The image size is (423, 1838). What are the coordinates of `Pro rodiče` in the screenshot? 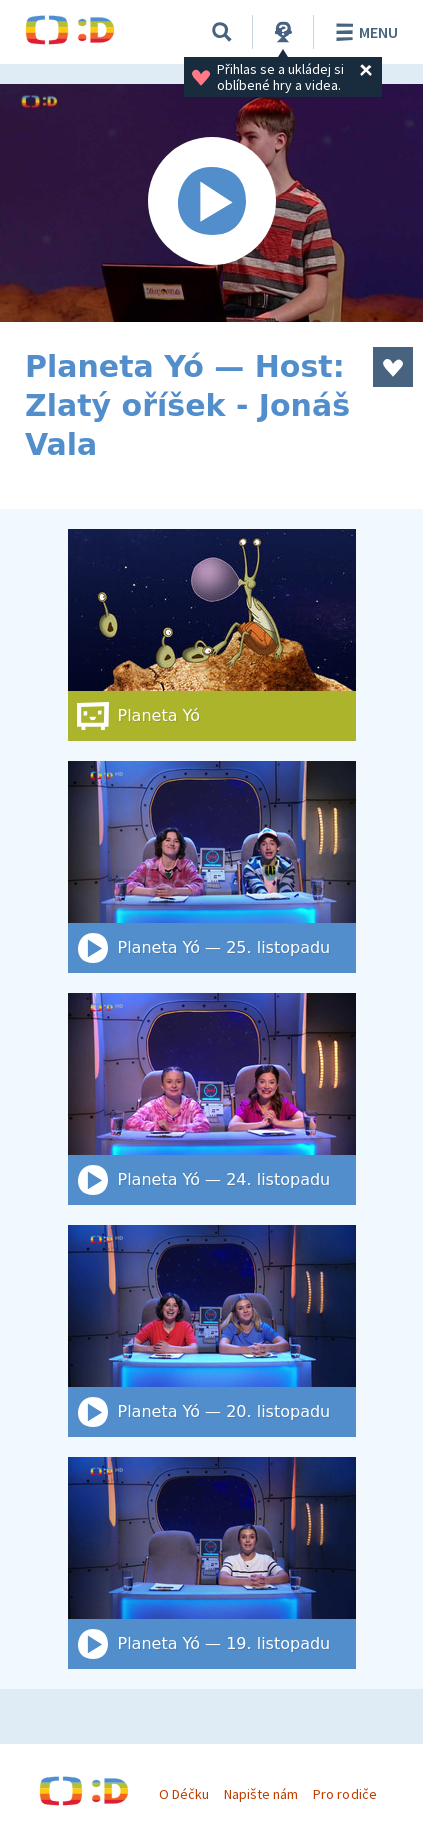 It's located at (344, 1794).